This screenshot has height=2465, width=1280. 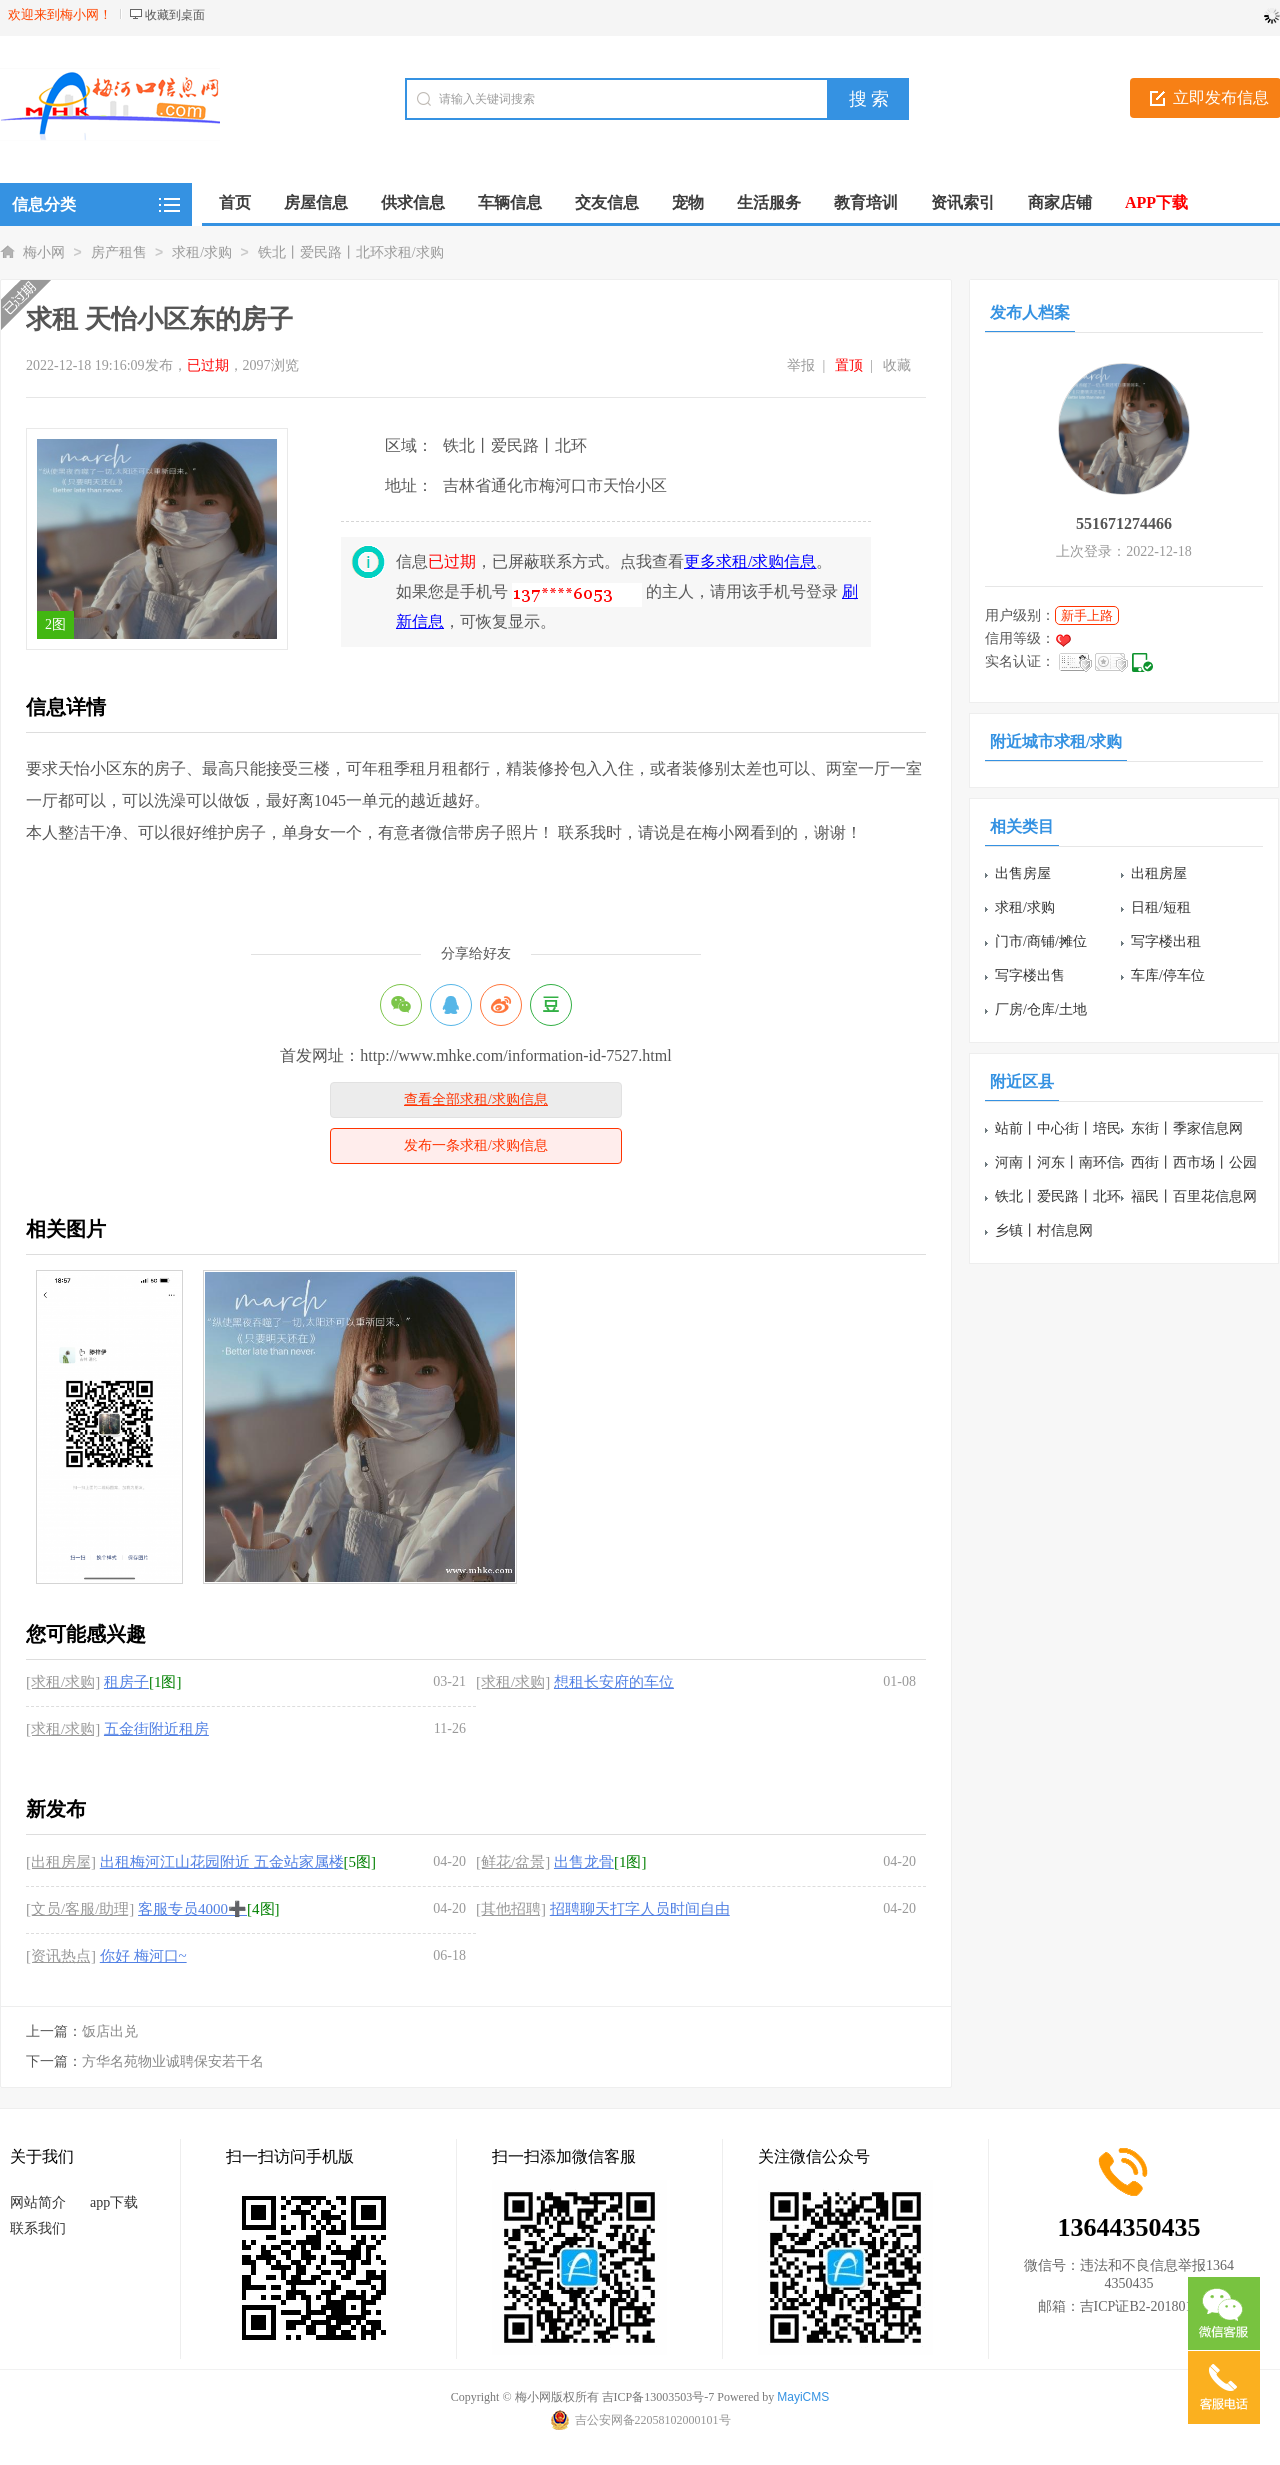 I want to click on 福民丨百里花信息网, so click(x=1194, y=1196).